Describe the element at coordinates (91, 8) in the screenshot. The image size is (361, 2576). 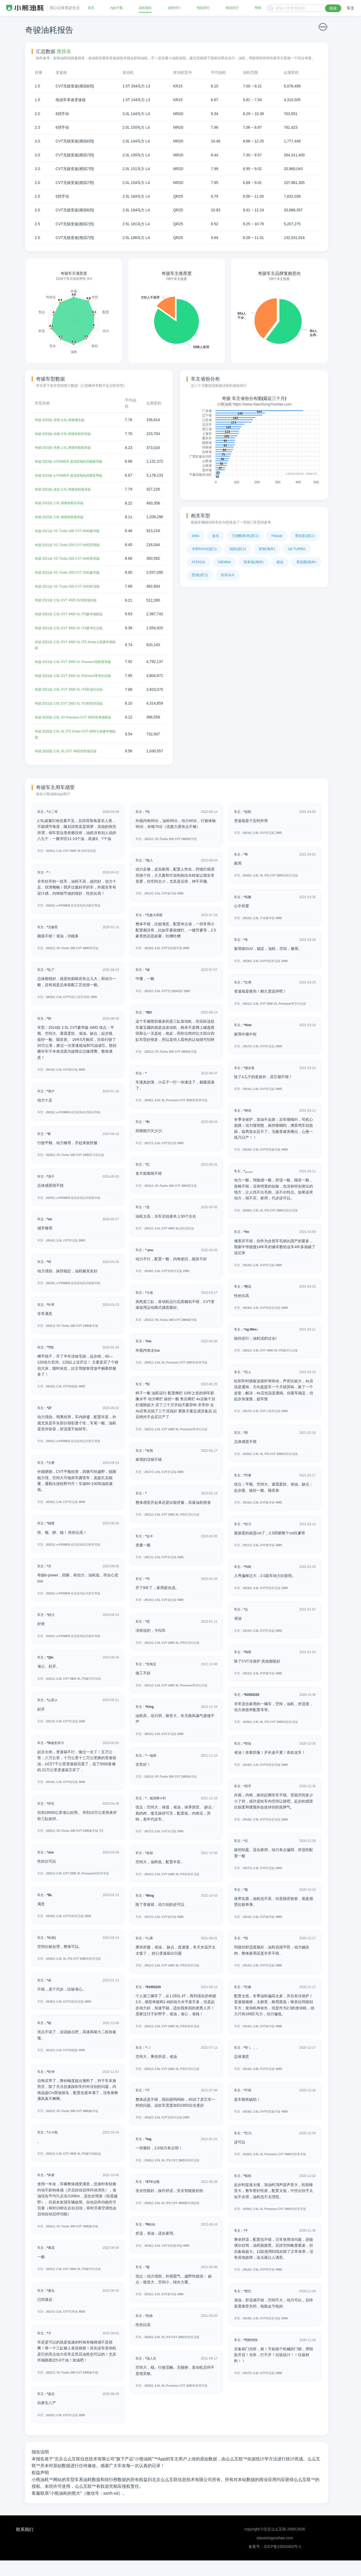
I see `首页` at that location.